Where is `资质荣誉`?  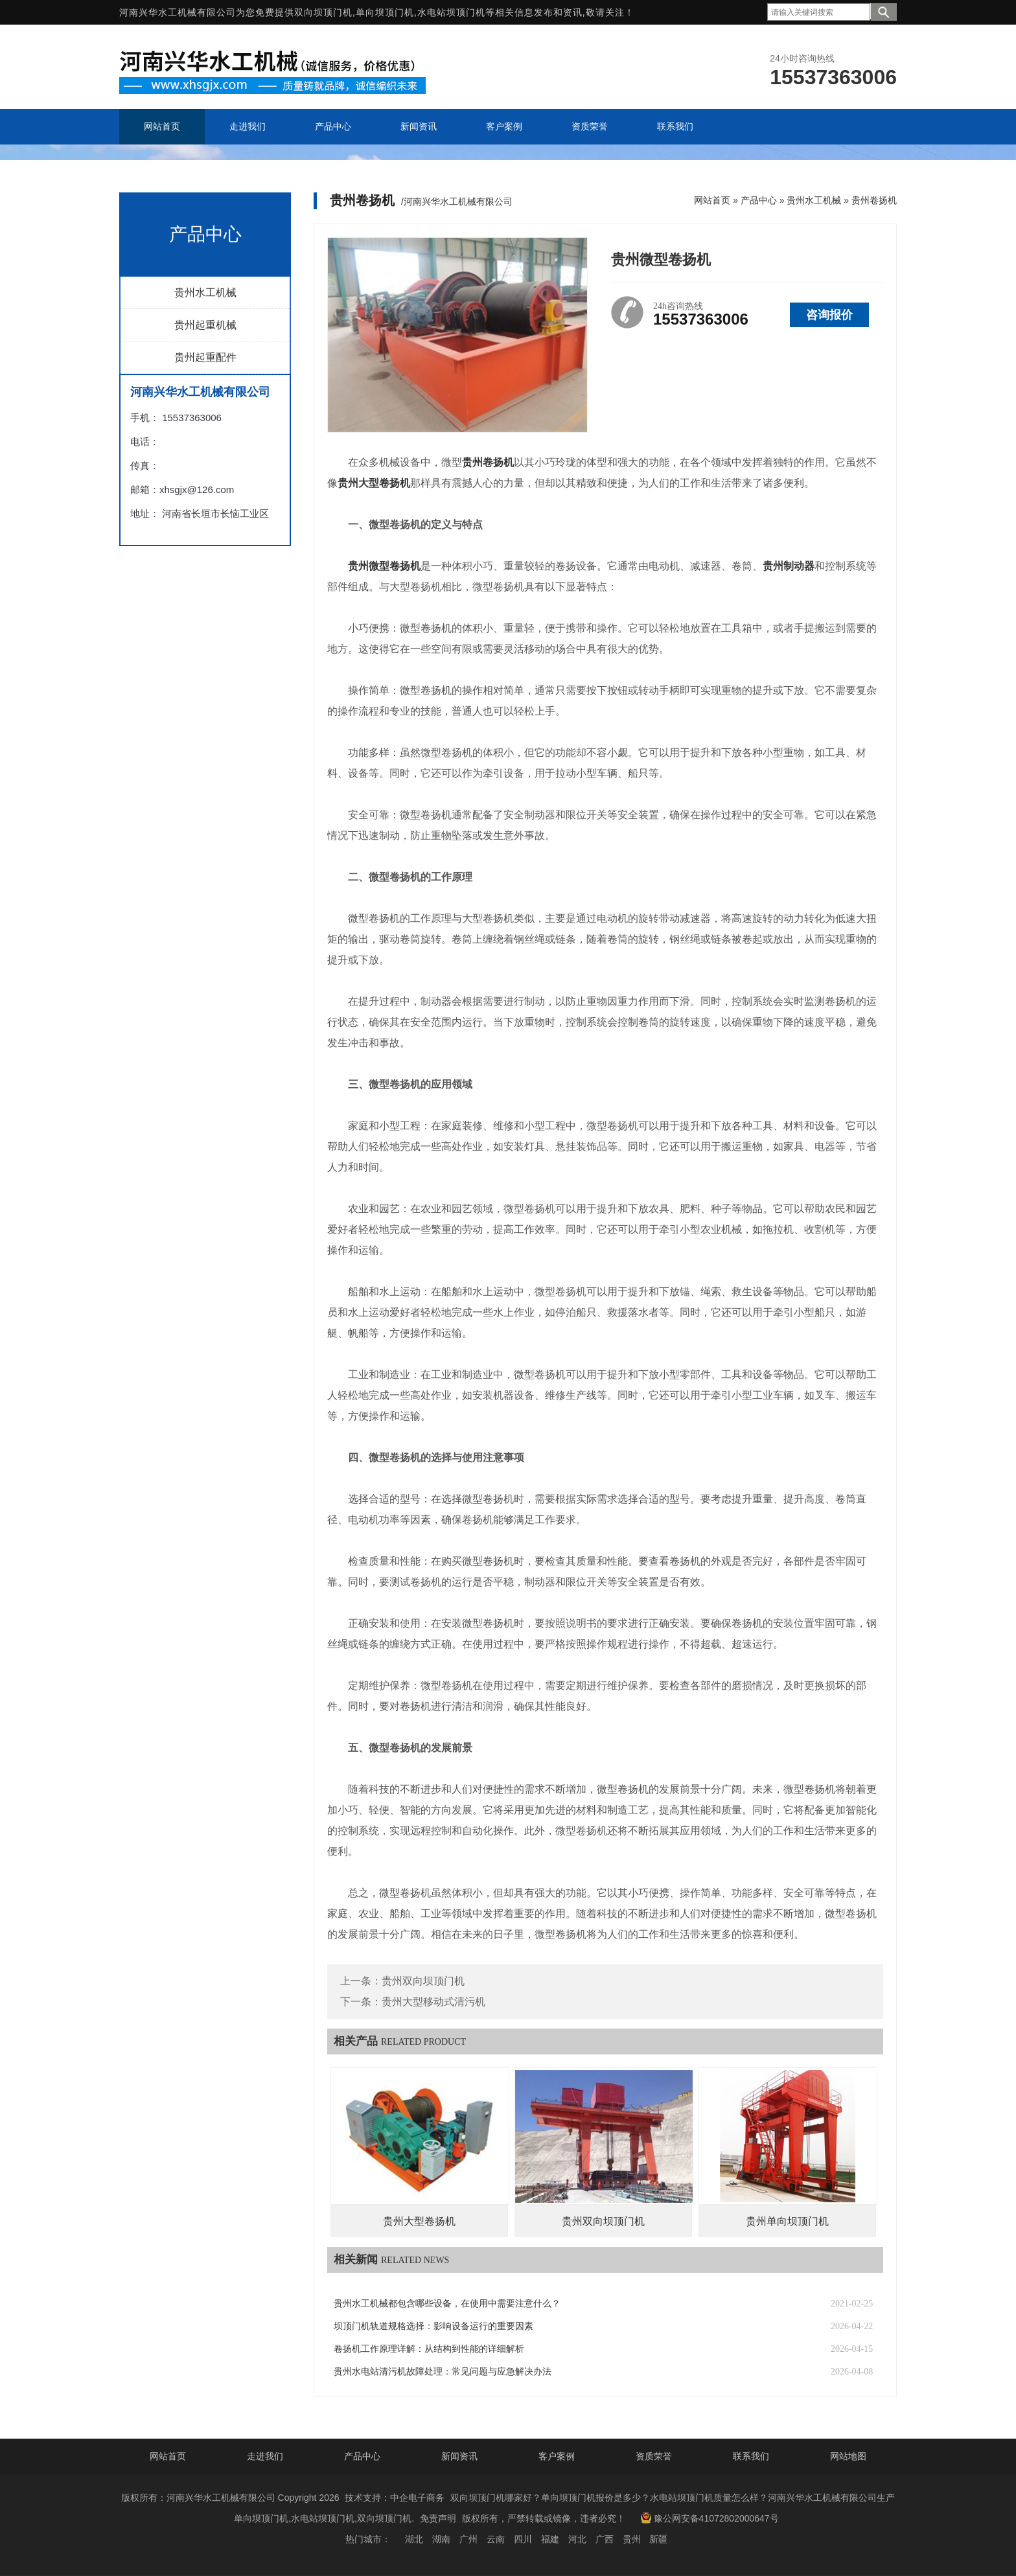
资质荣誉 is located at coordinates (654, 2456).